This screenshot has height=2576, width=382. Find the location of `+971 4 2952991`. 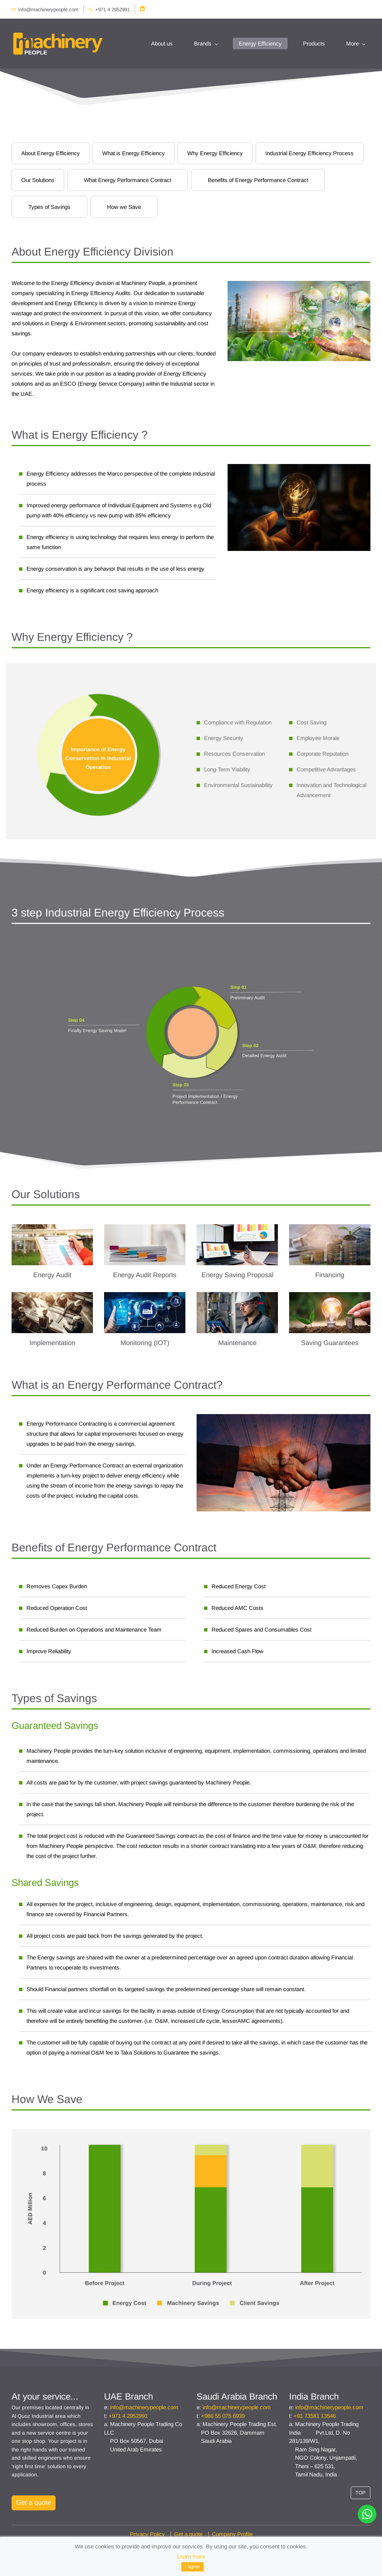

+971 4 2952991 is located at coordinates (128, 2416).